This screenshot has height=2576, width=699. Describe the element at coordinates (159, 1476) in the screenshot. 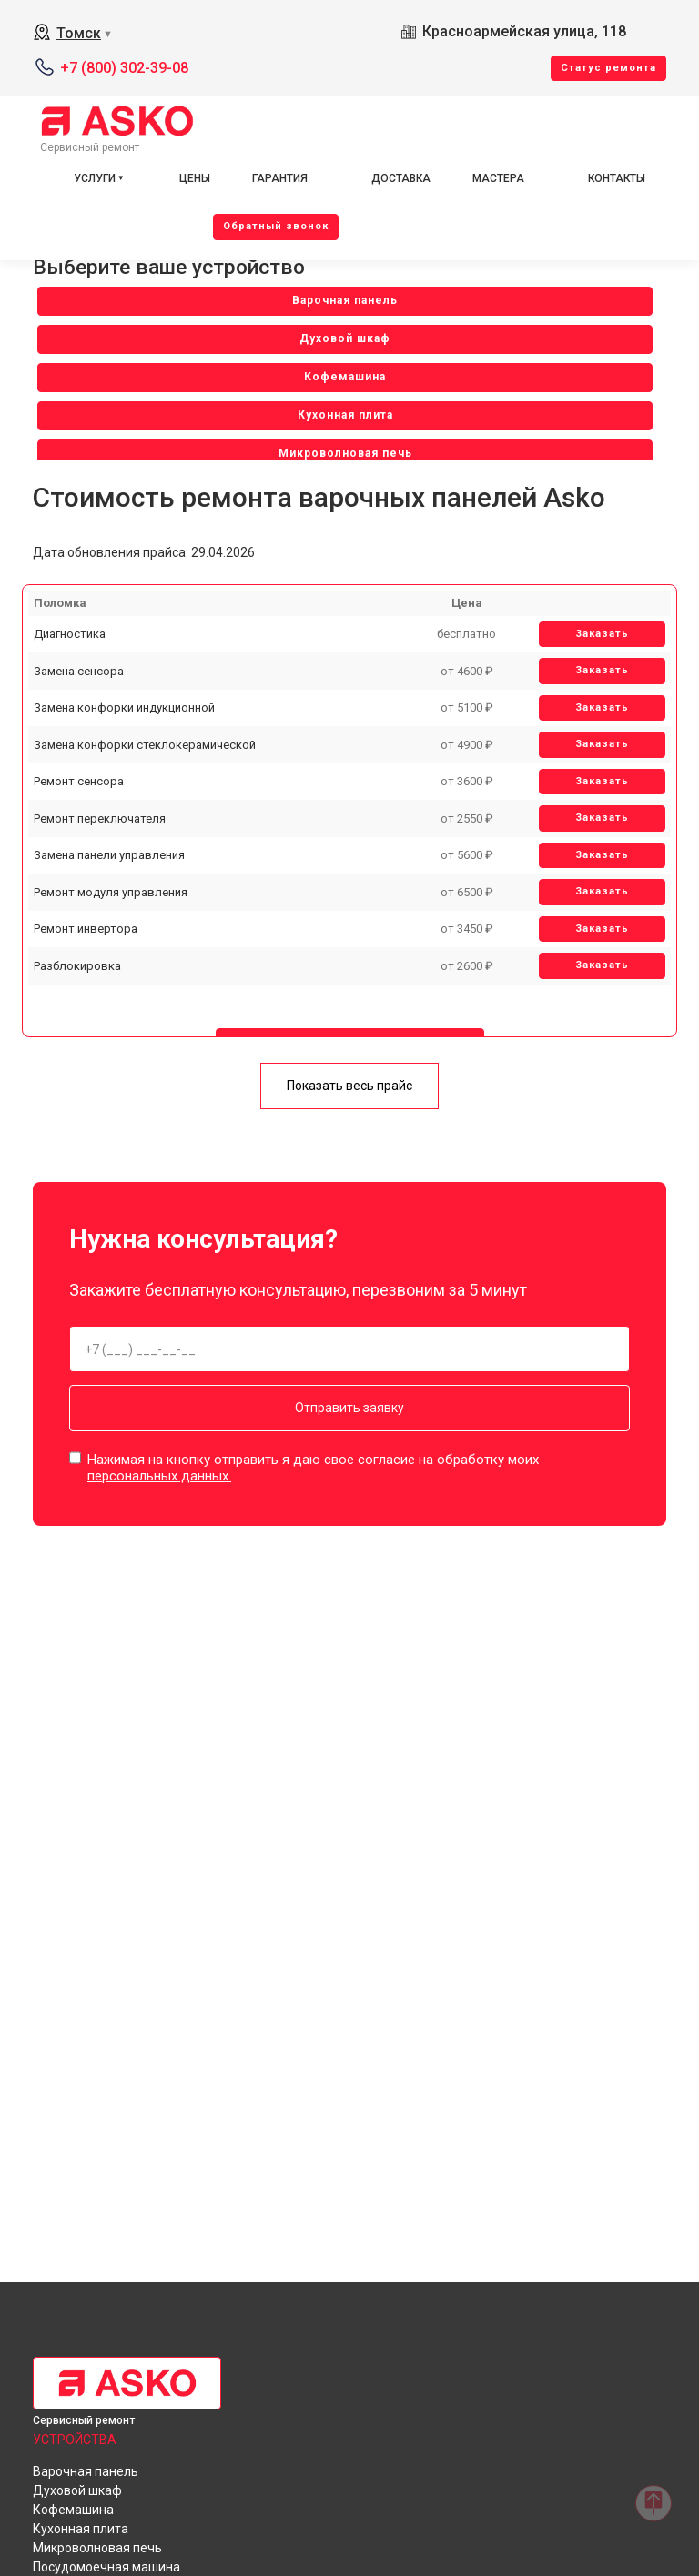

I see `персональных данных.` at that location.